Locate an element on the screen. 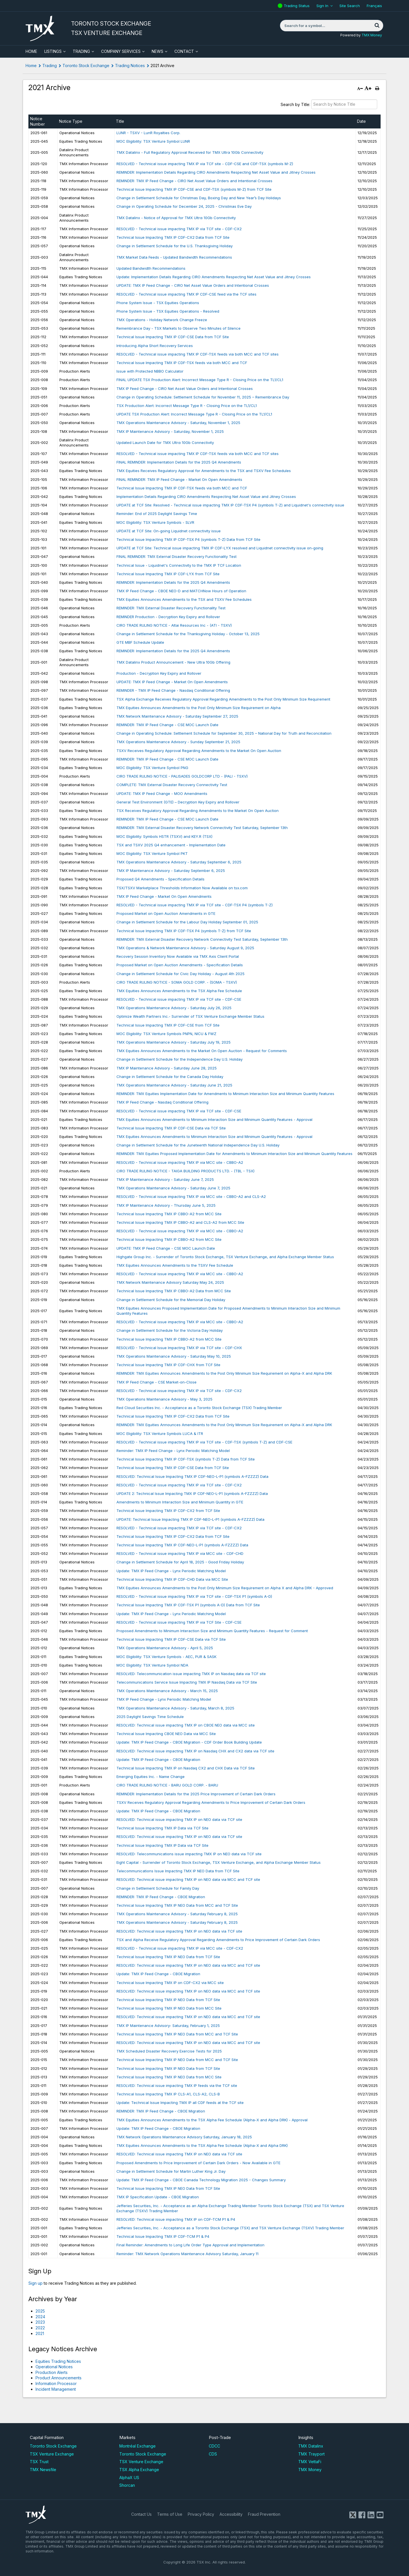  REMINDER: TMX IP Feed Change - CIRO Net Asset Value Orders and Intentional Crosses is located at coordinates (194, 180).